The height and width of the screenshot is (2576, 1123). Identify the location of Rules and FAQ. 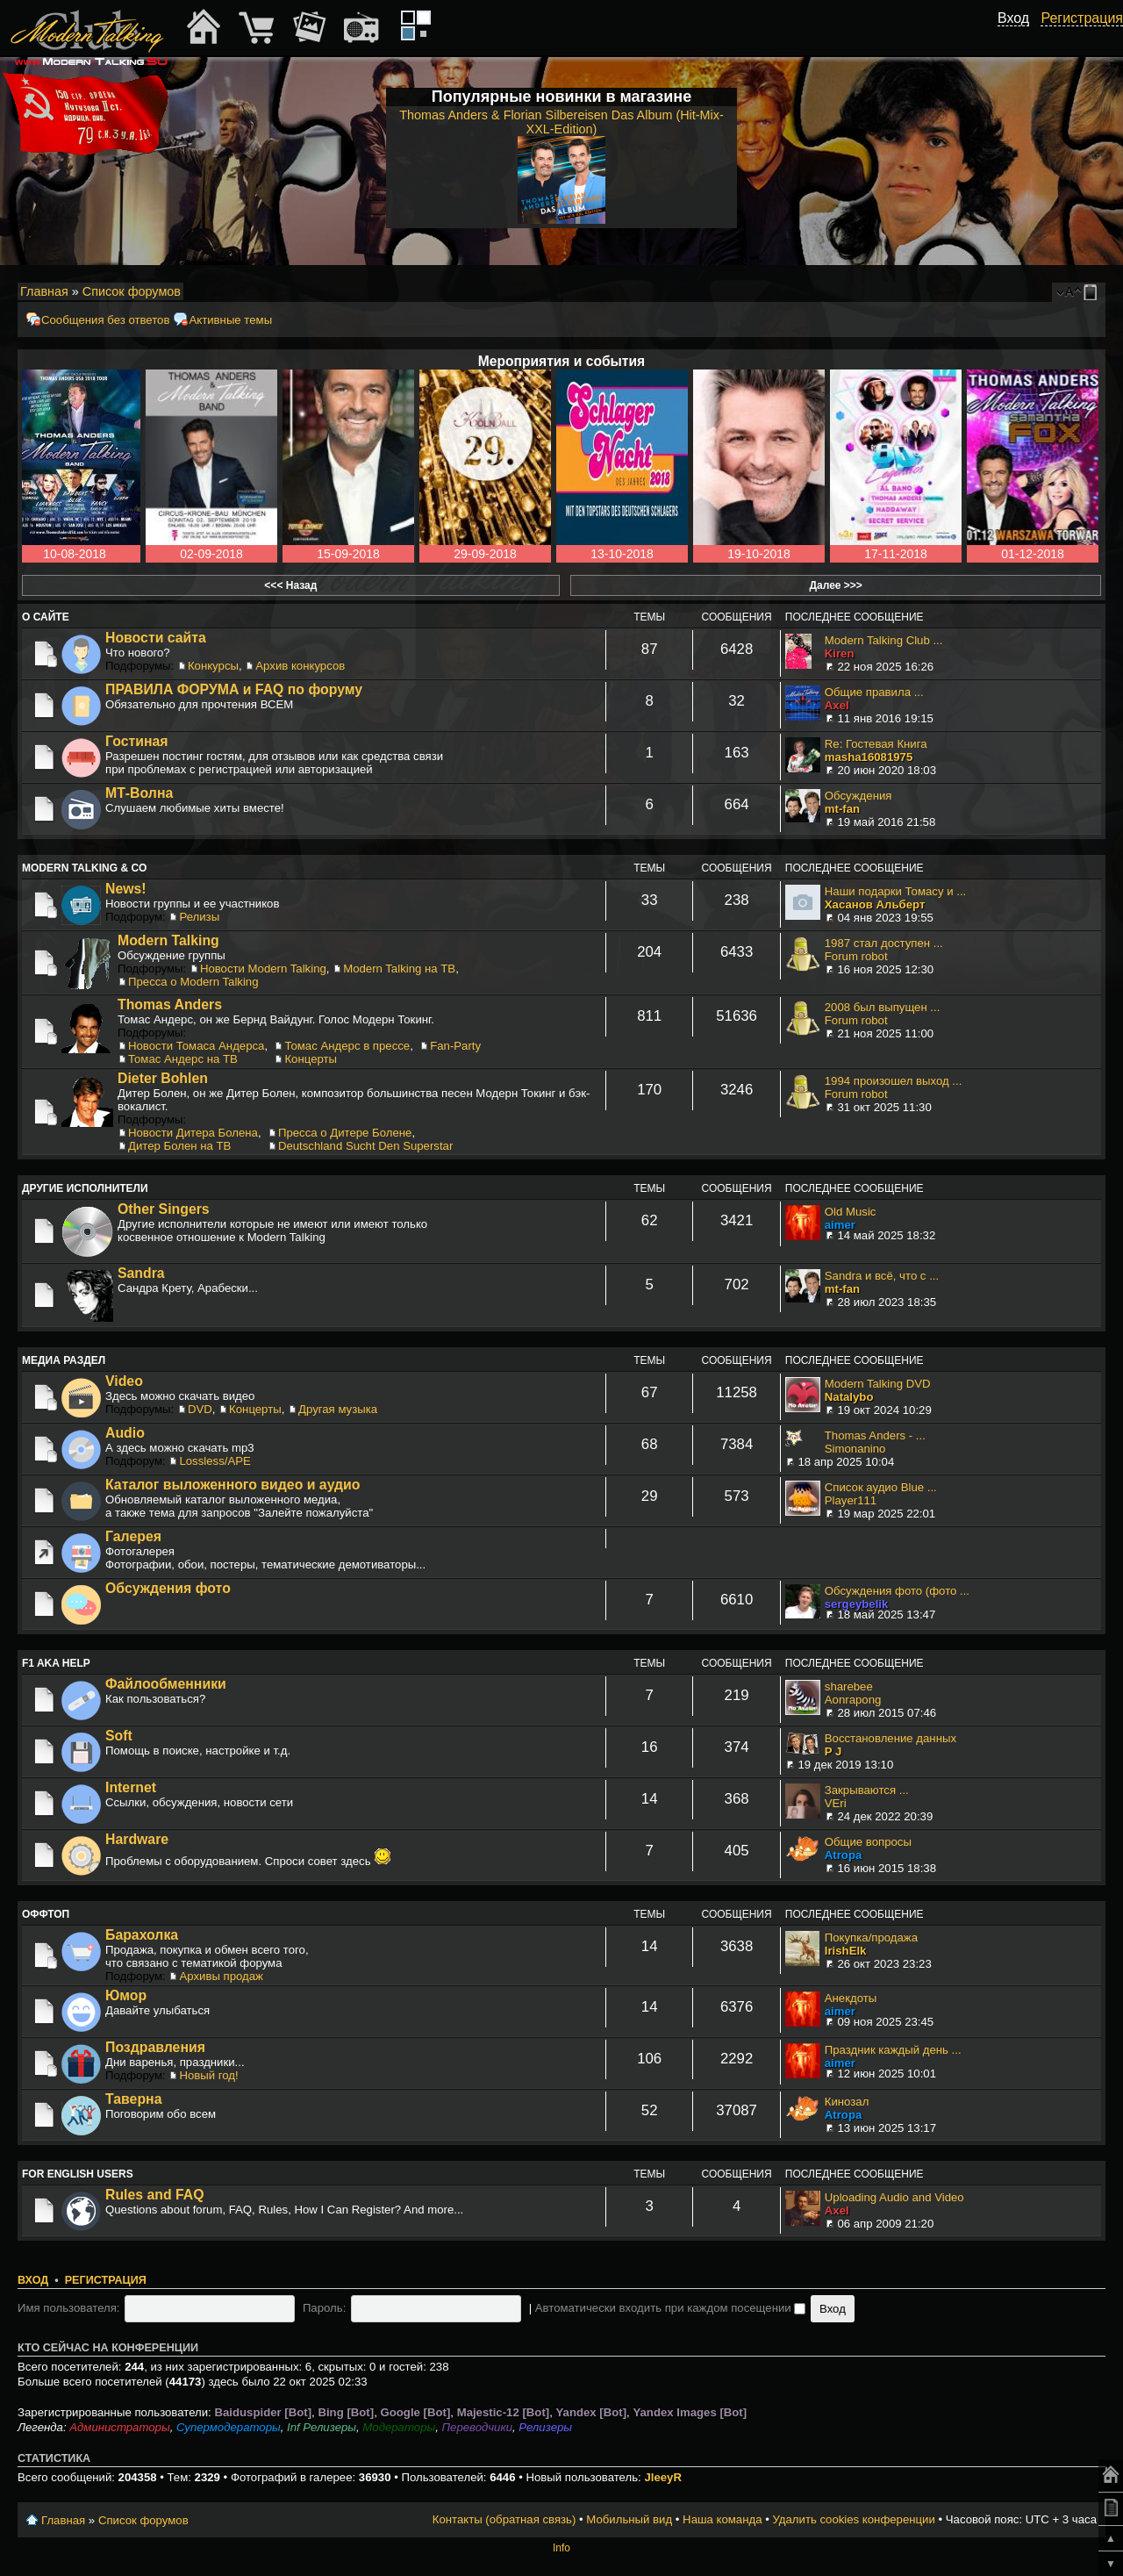
(154, 2194).